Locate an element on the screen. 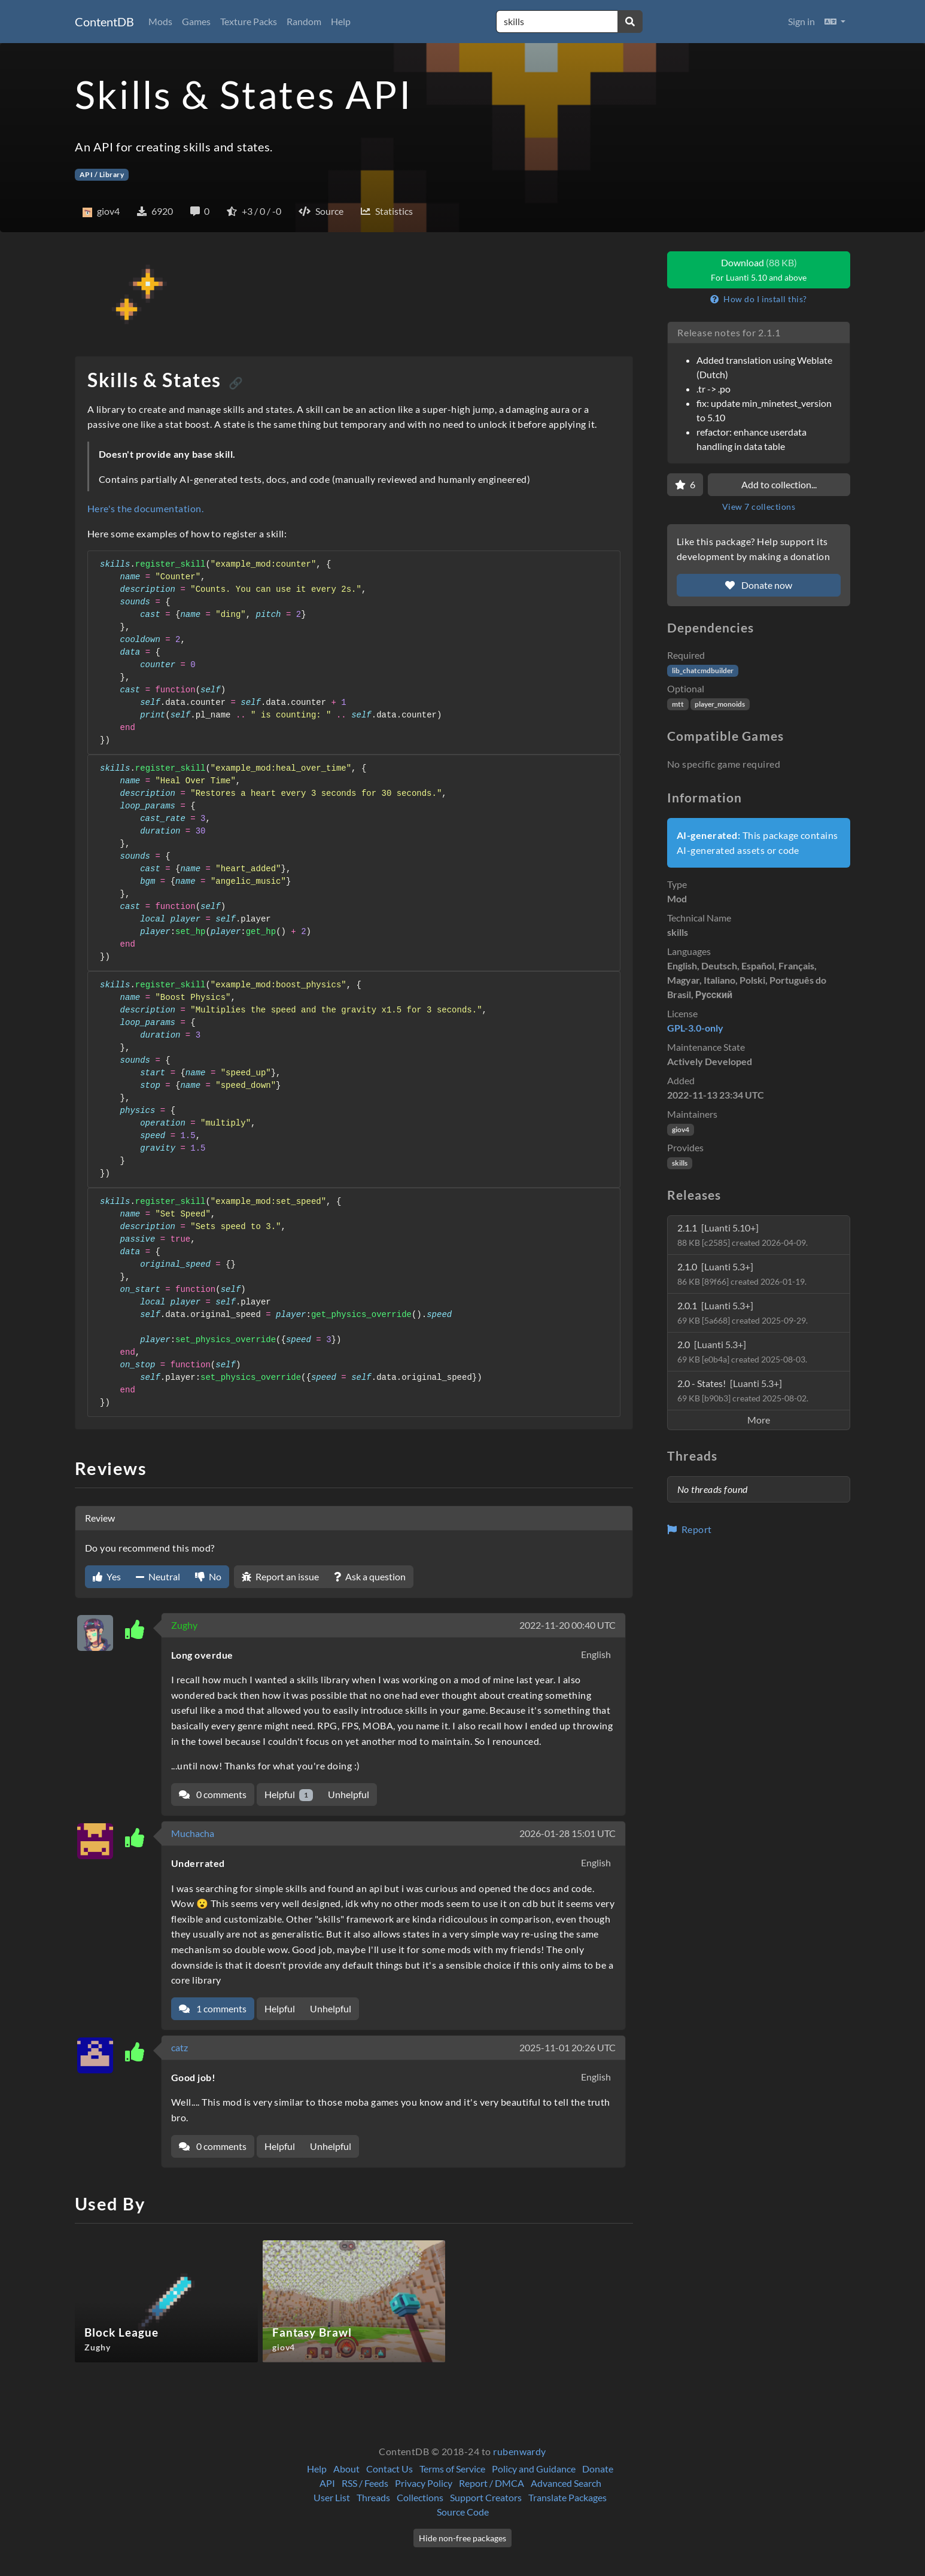 The width and height of the screenshot is (925, 2576). giov4 is located at coordinates (680, 1129).